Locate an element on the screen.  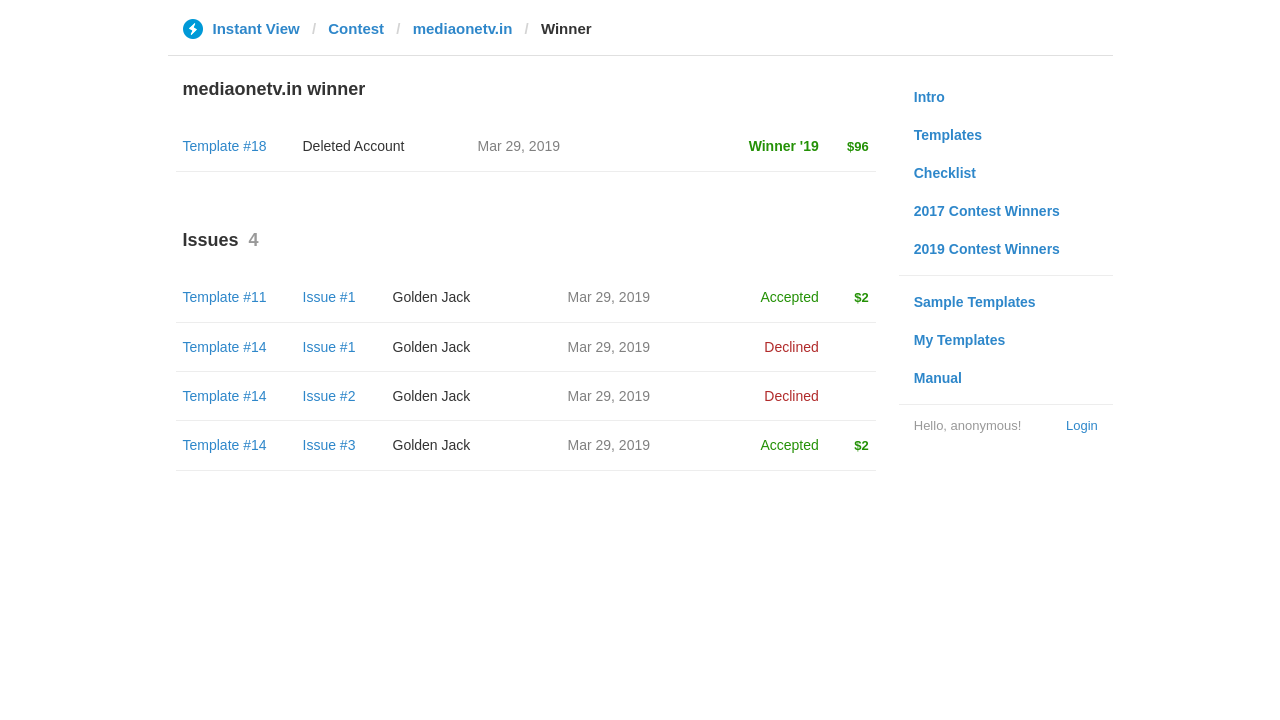
My Templates is located at coordinates (960, 340).